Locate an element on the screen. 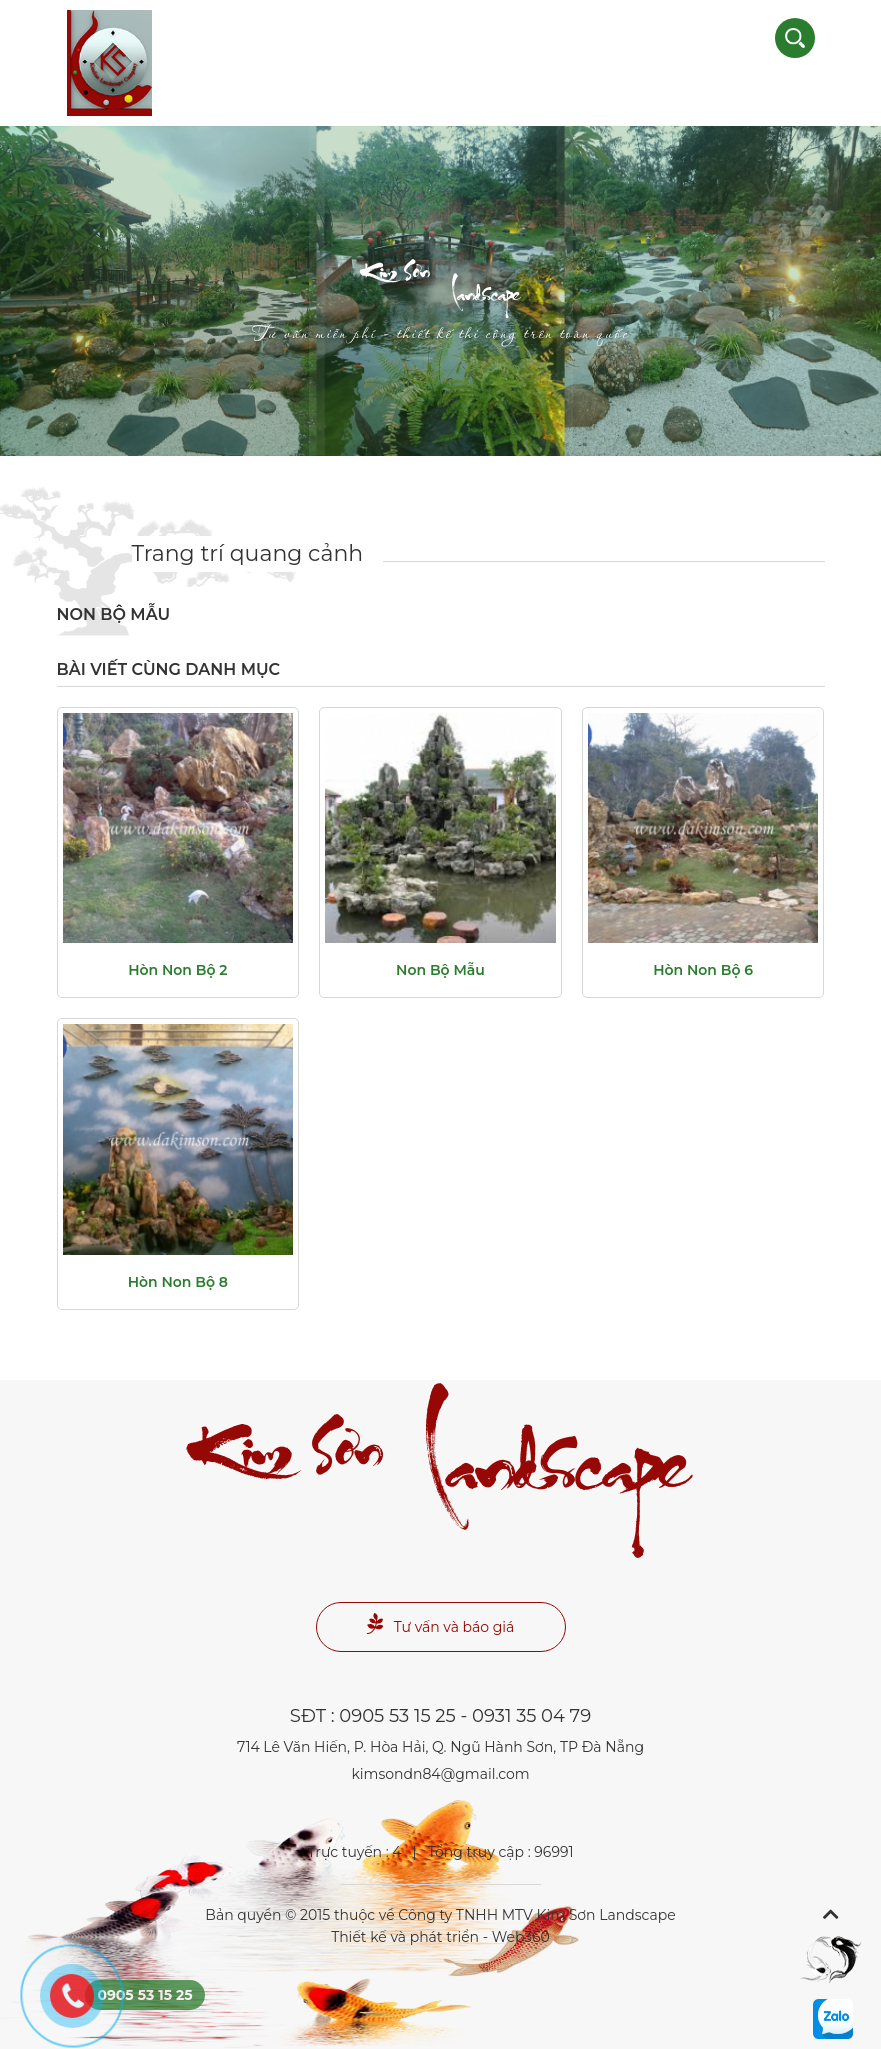 The image size is (881, 2049). 0931 35 04 79 is located at coordinates (531, 1716).